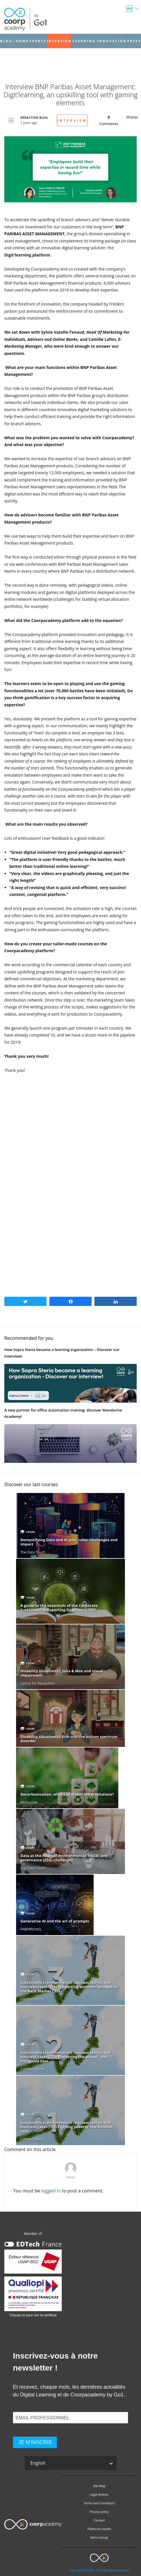 The width and height of the screenshot is (141, 2576). I want to click on We’re hiring!, so click(99, 2538).